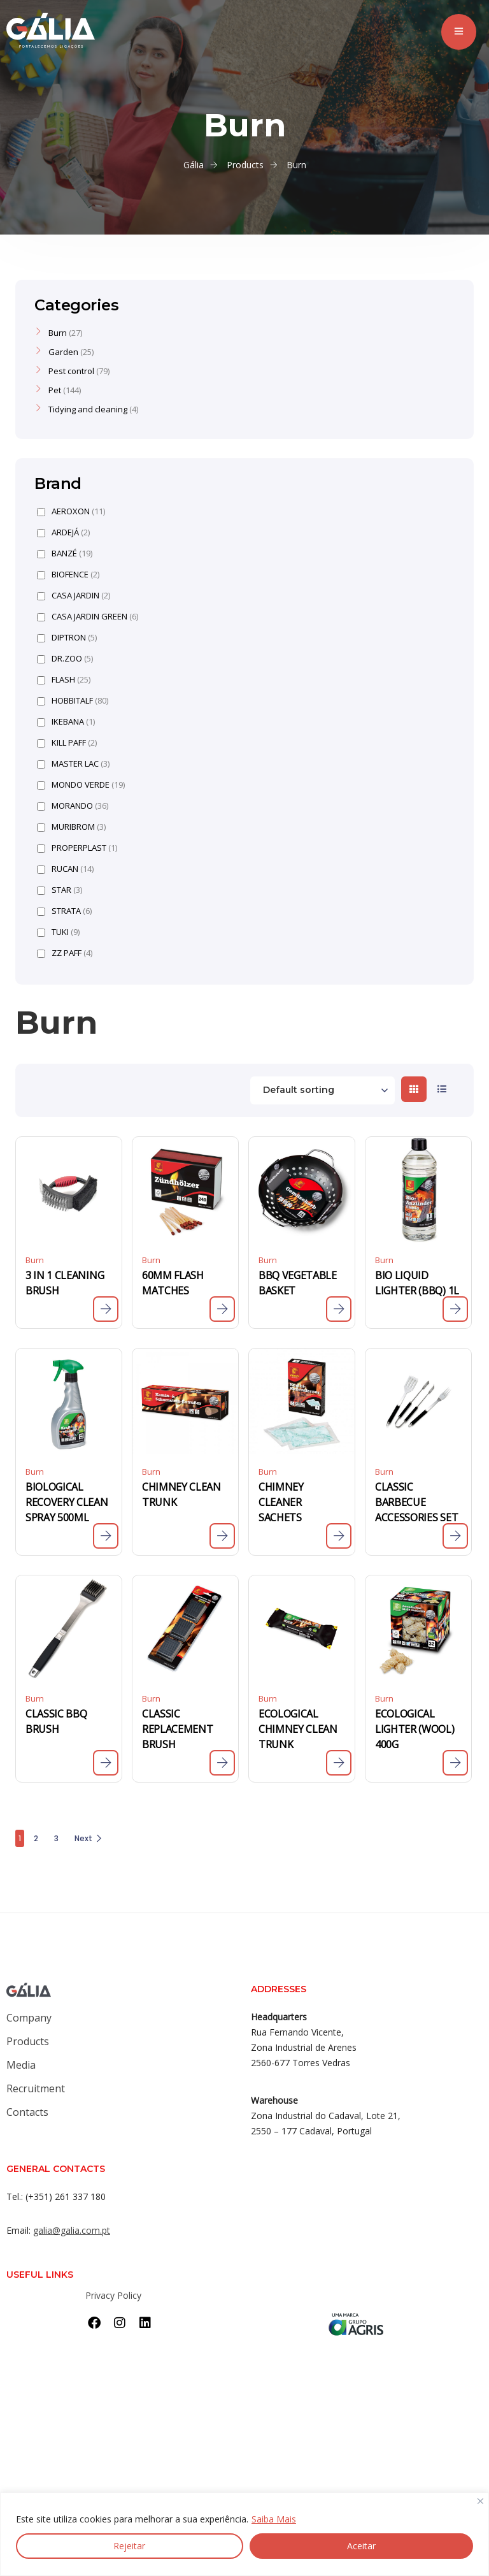 Image resolution: width=489 pixels, height=2576 pixels. Describe the element at coordinates (54, 390) in the screenshot. I see `Pet` at that location.